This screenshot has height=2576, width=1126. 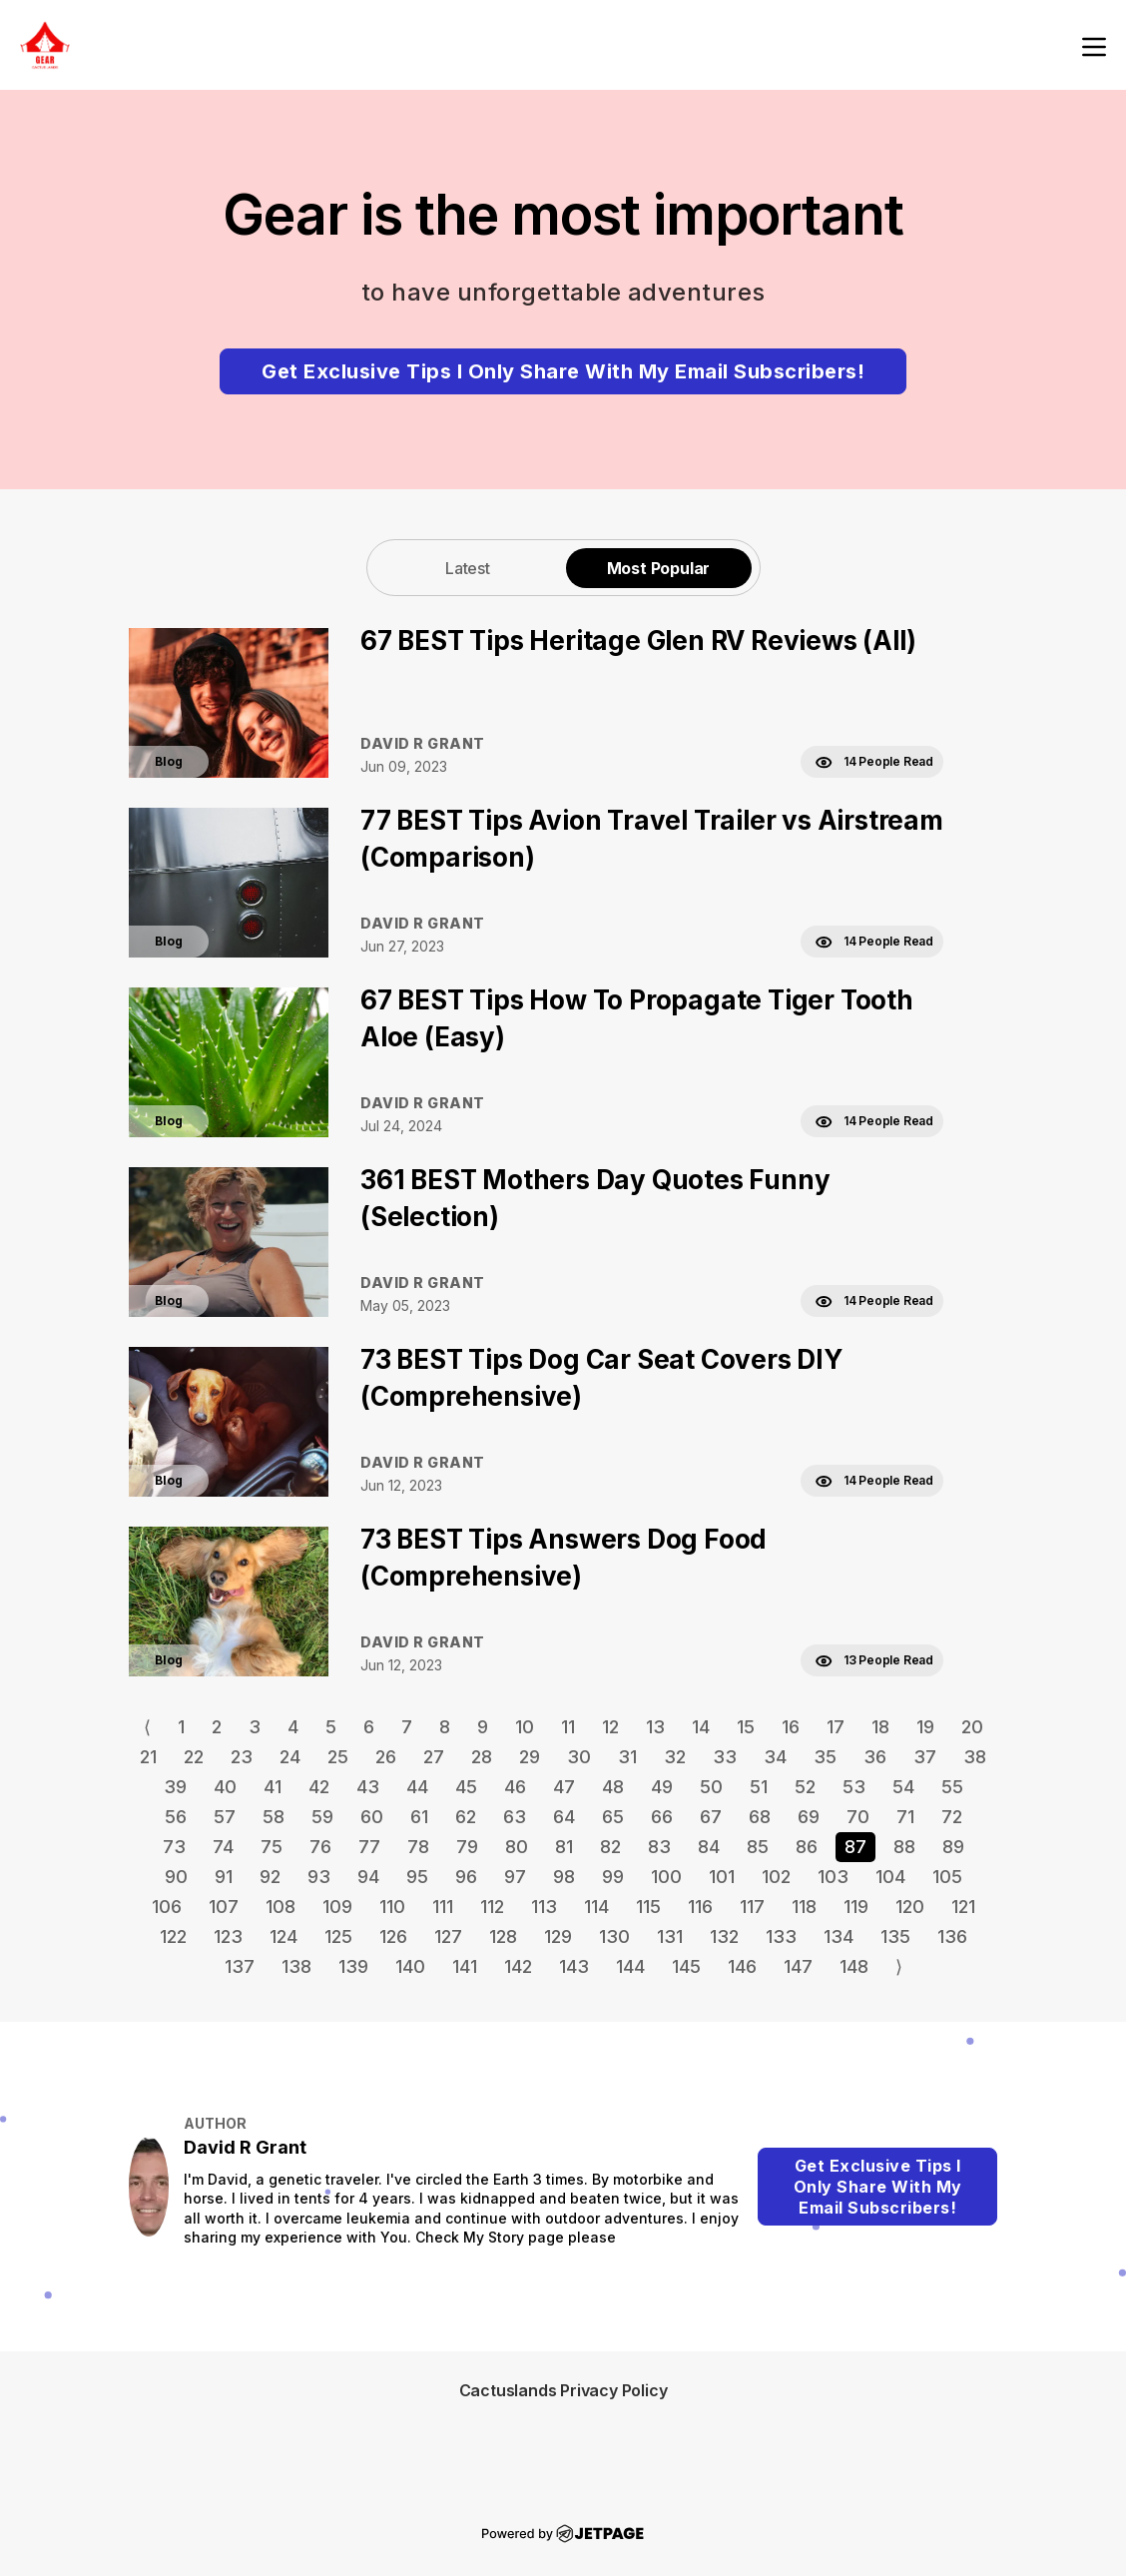 I want to click on 132, so click(x=724, y=1936).